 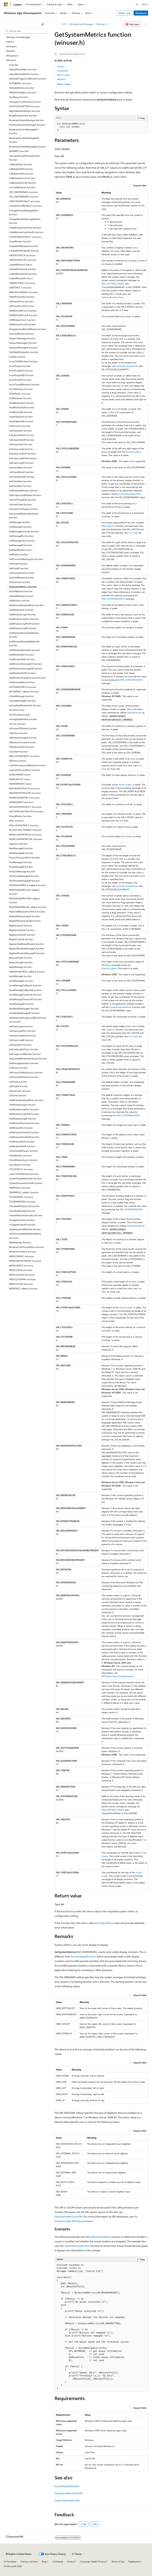 What do you see at coordinates (24, 157) in the screenshot?
I see `CalculatePopupWindowPosition function [treeitem]` at bounding box center [24, 157].